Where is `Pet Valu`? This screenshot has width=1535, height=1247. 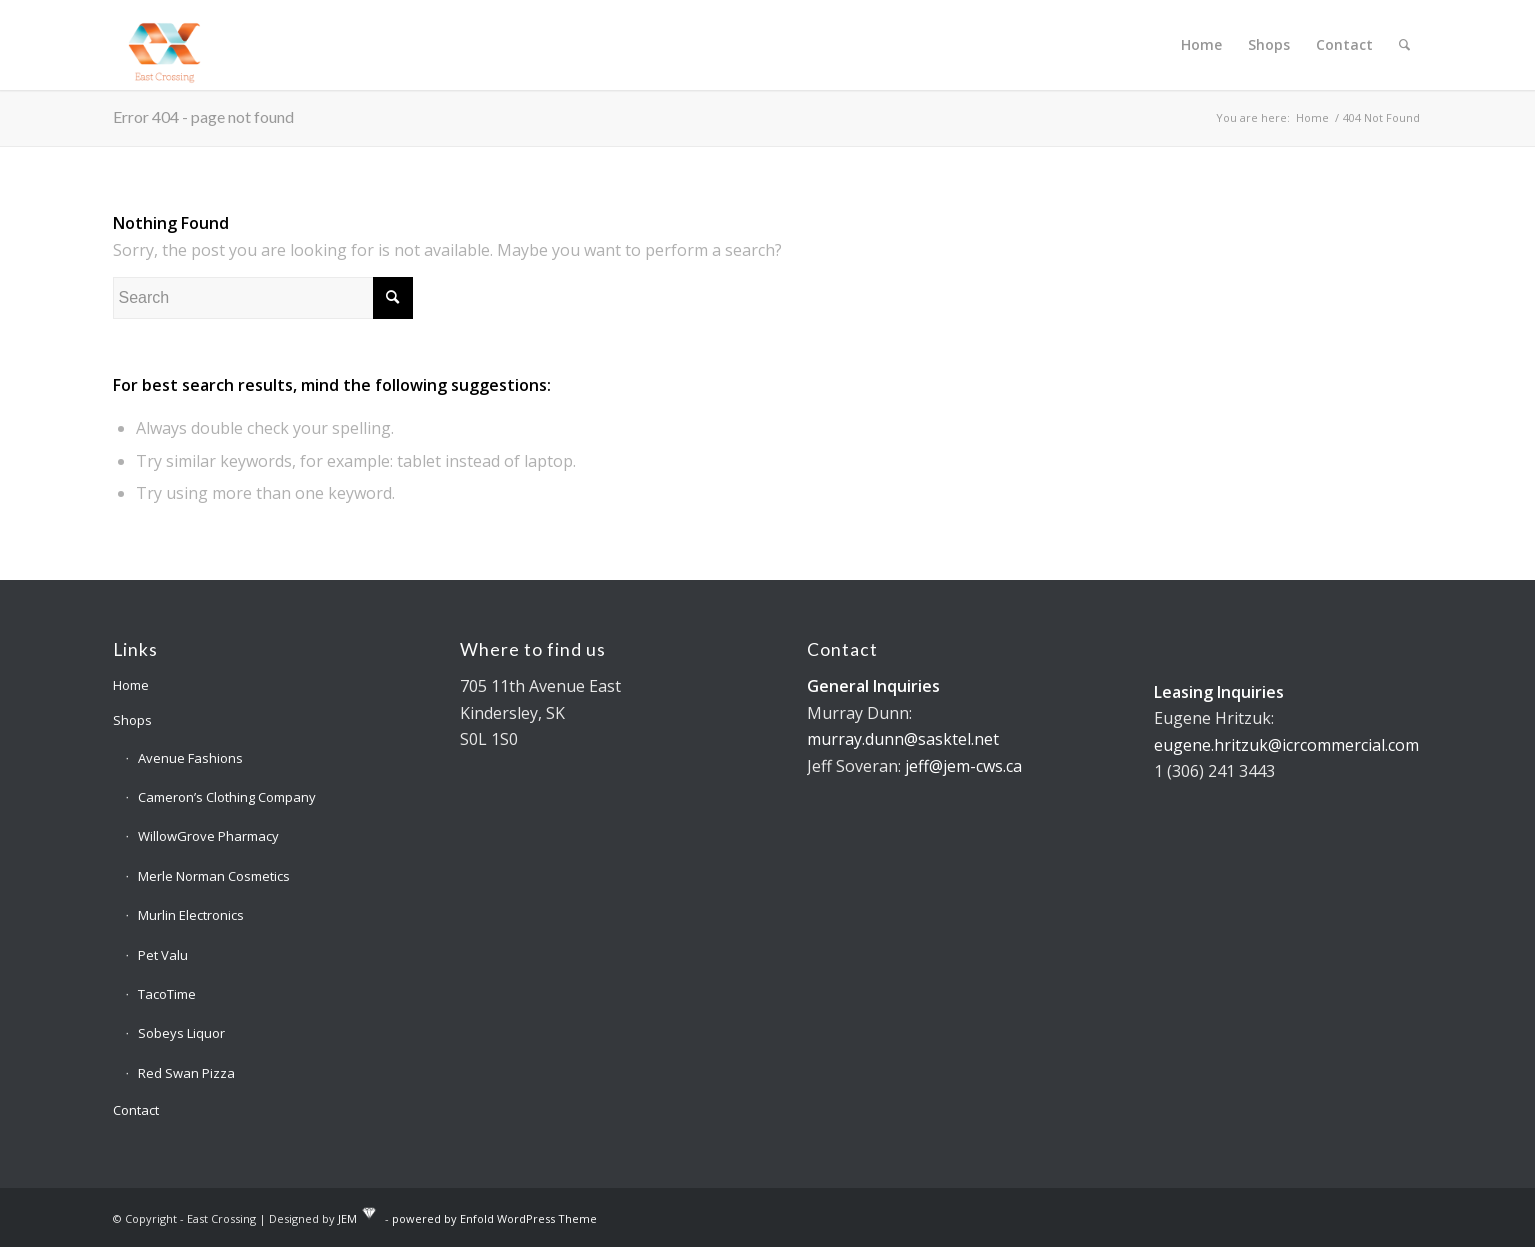
Pet Valu is located at coordinates (163, 955).